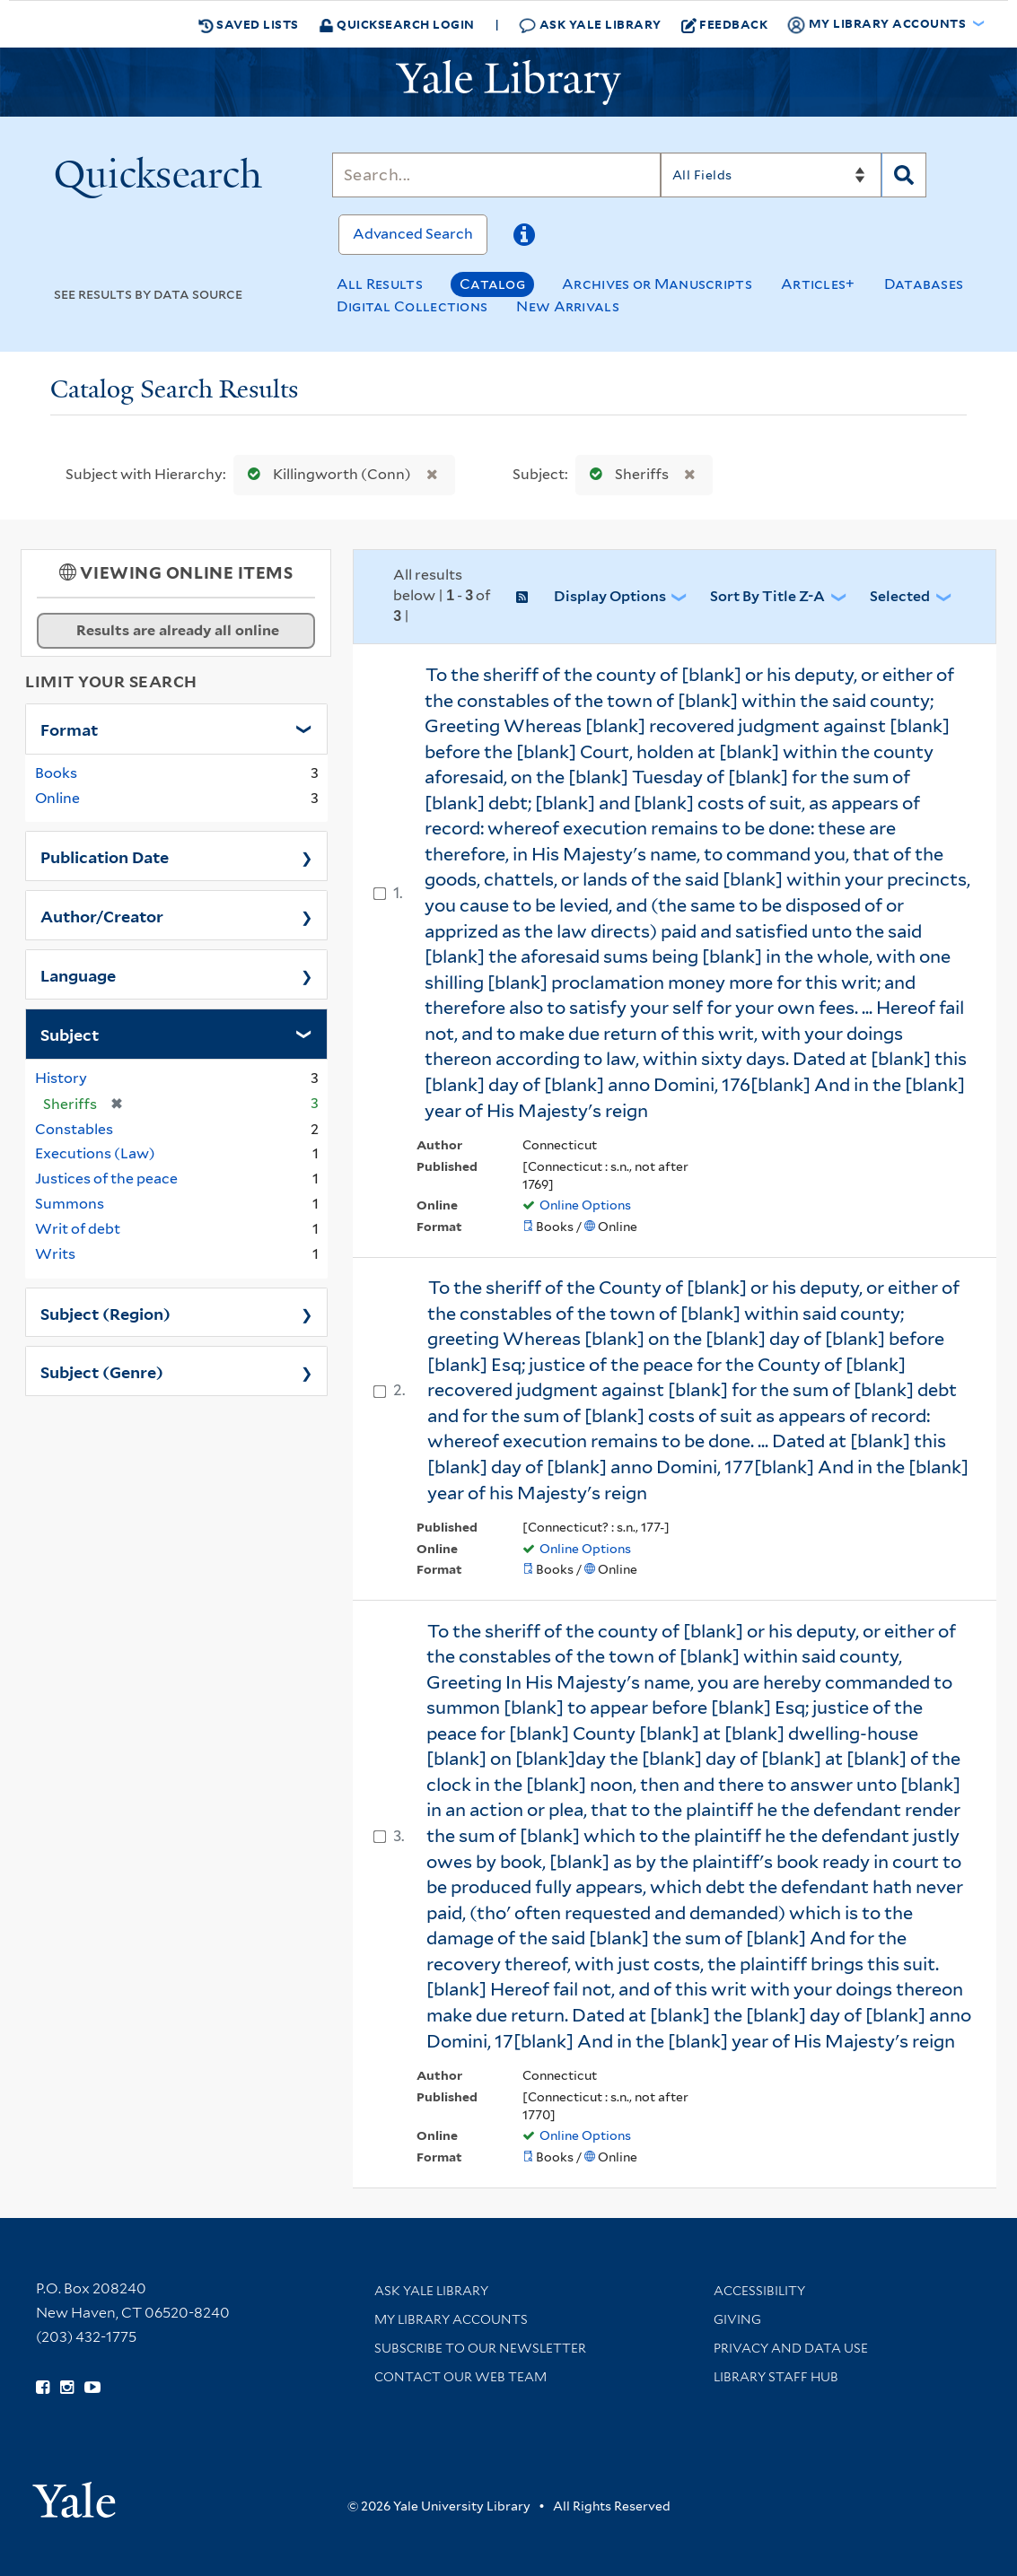  What do you see at coordinates (585, 1205) in the screenshot?
I see `Online Options` at bounding box center [585, 1205].